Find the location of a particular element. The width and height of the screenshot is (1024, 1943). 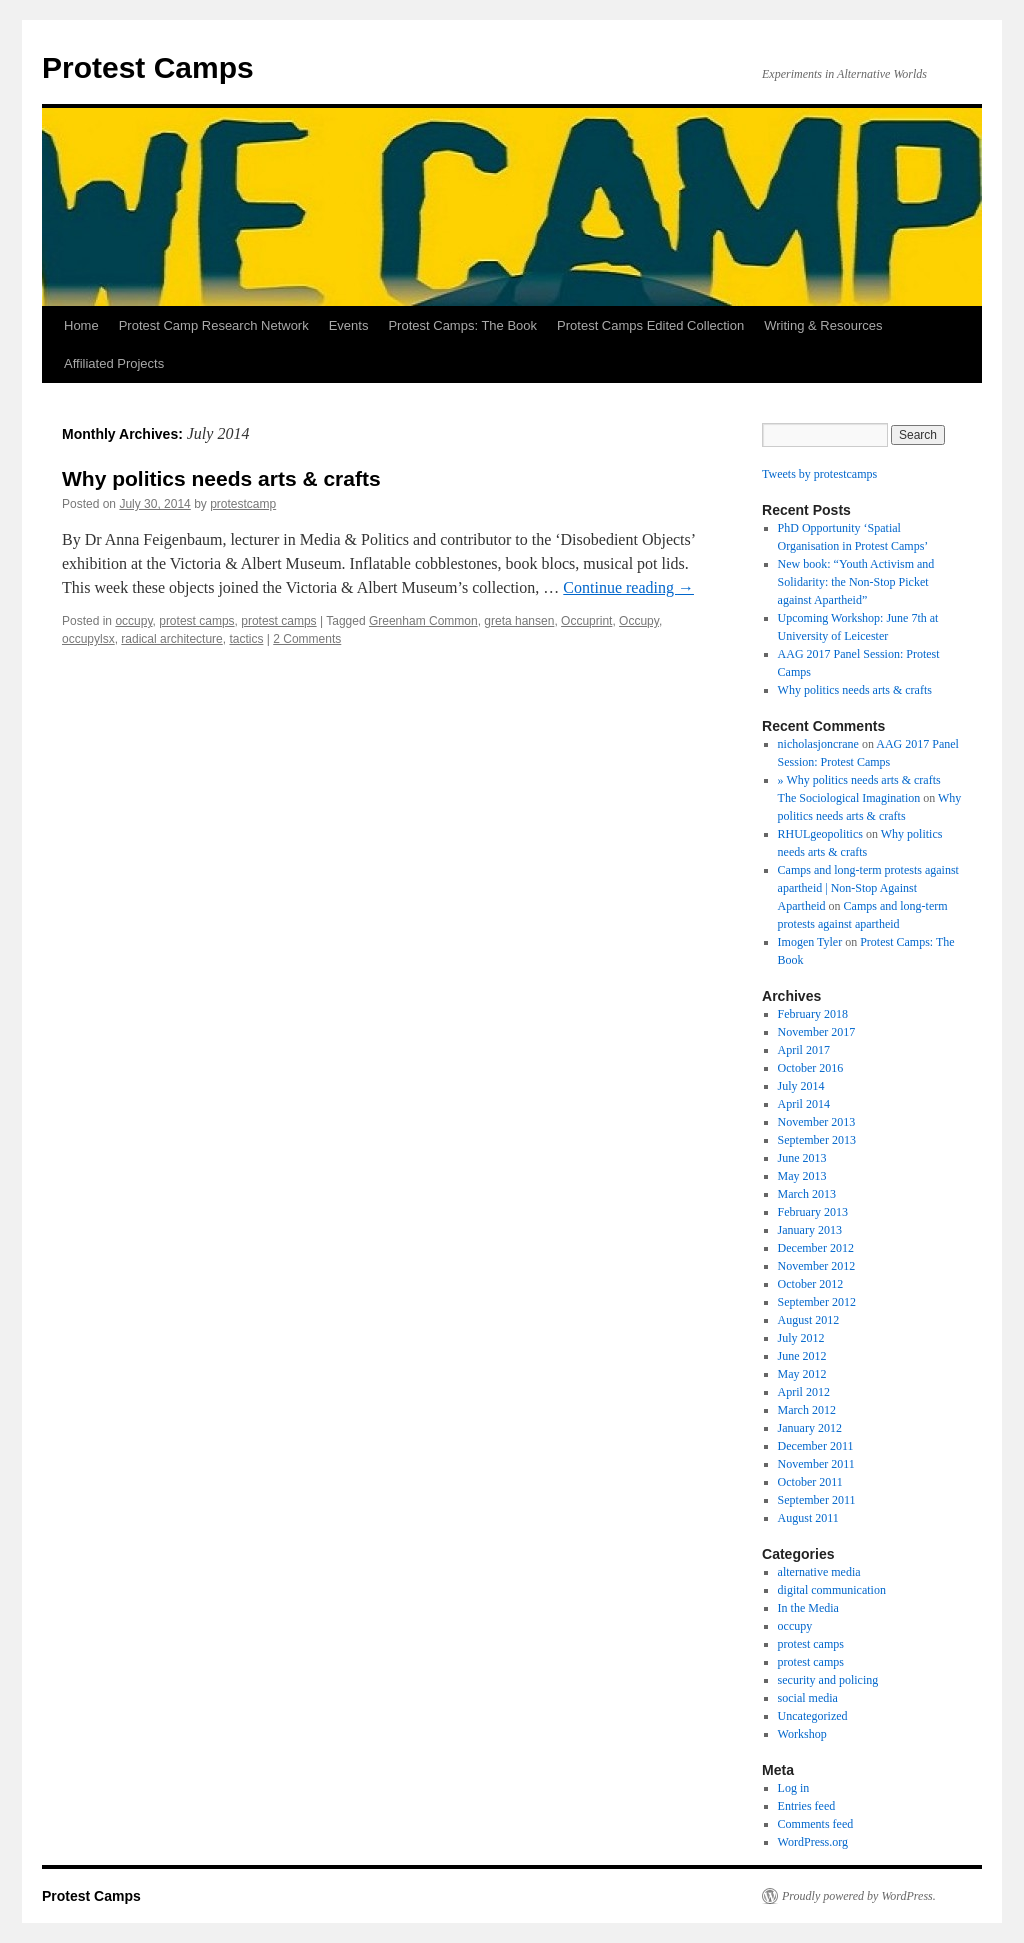

RHULgeopolitics is located at coordinates (820, 834).